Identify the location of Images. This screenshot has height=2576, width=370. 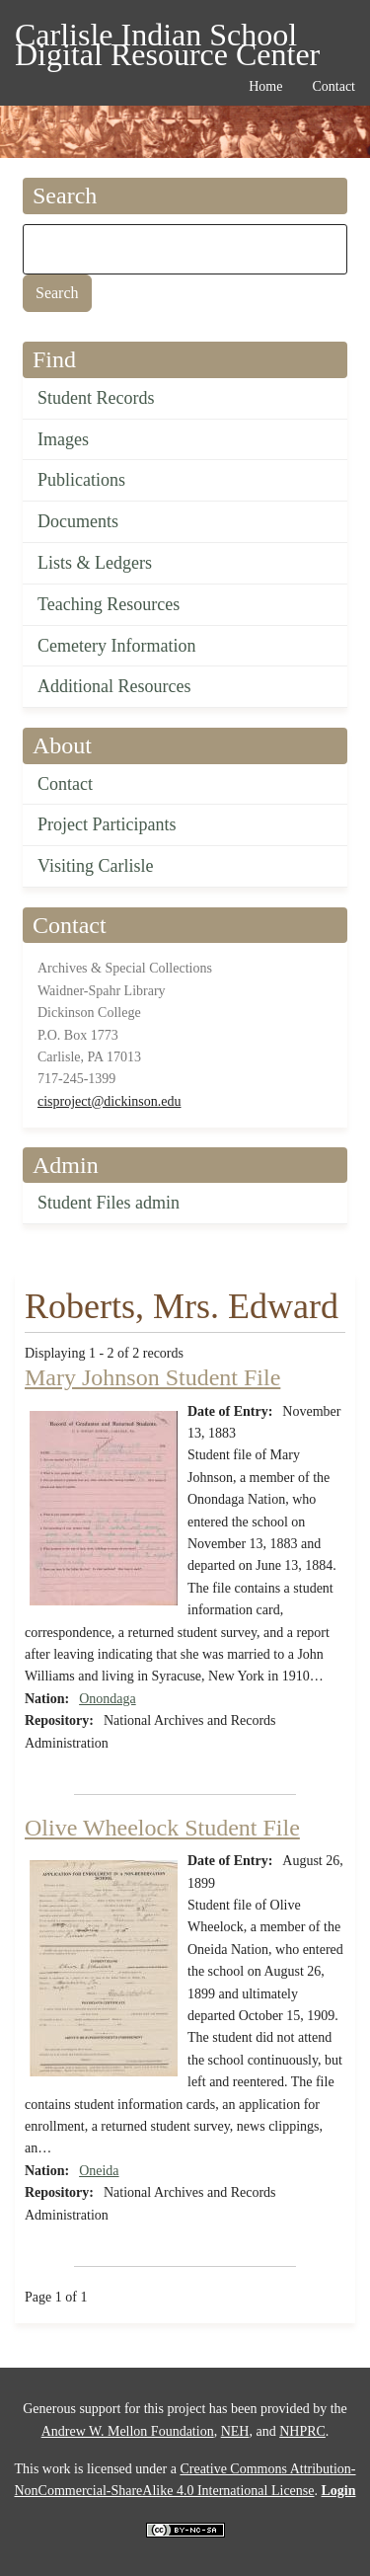
(63, 439).